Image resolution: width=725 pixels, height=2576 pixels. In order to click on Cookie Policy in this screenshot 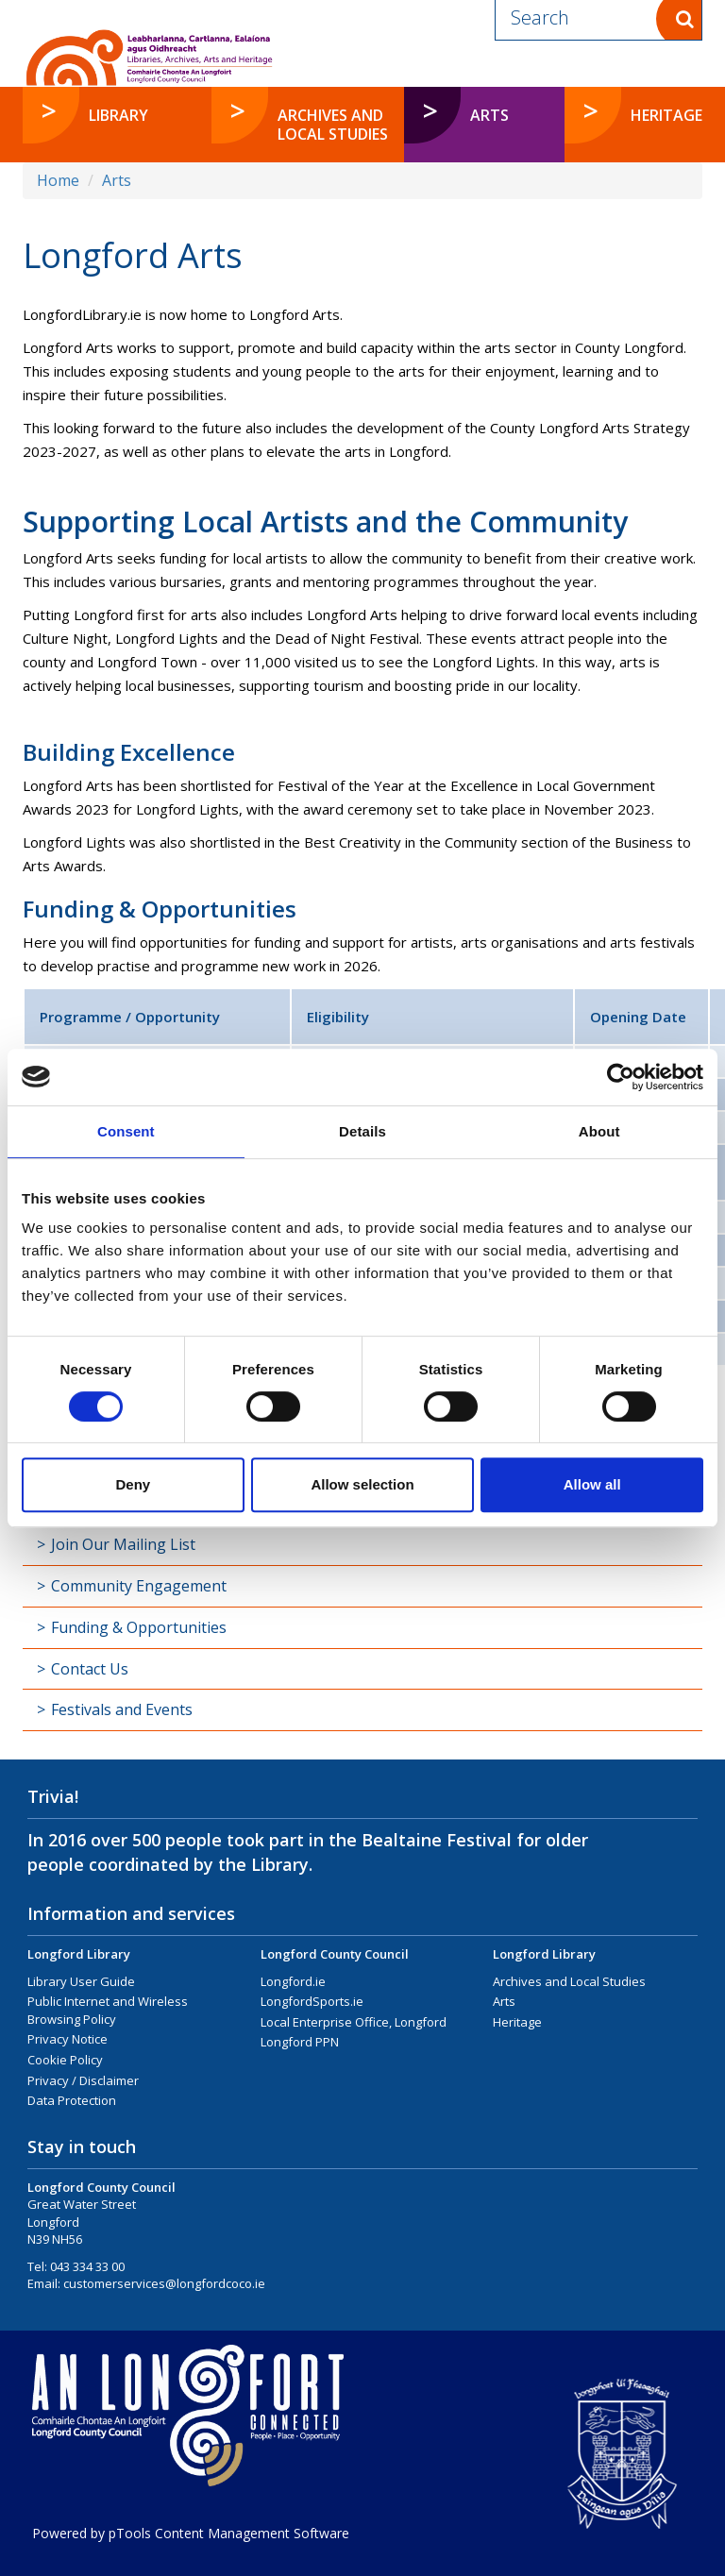, I will do `click(65, 2059)`.